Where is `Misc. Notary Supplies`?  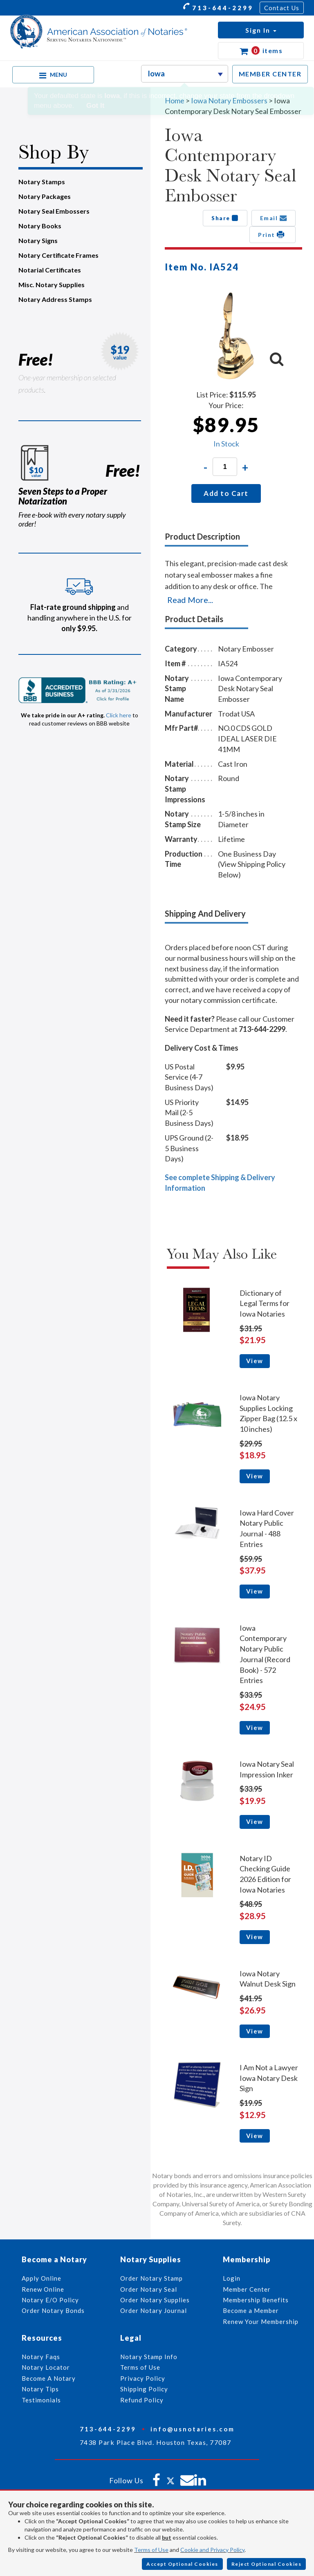 Misc. Notary Supplies is located at coordinates (51, 284).